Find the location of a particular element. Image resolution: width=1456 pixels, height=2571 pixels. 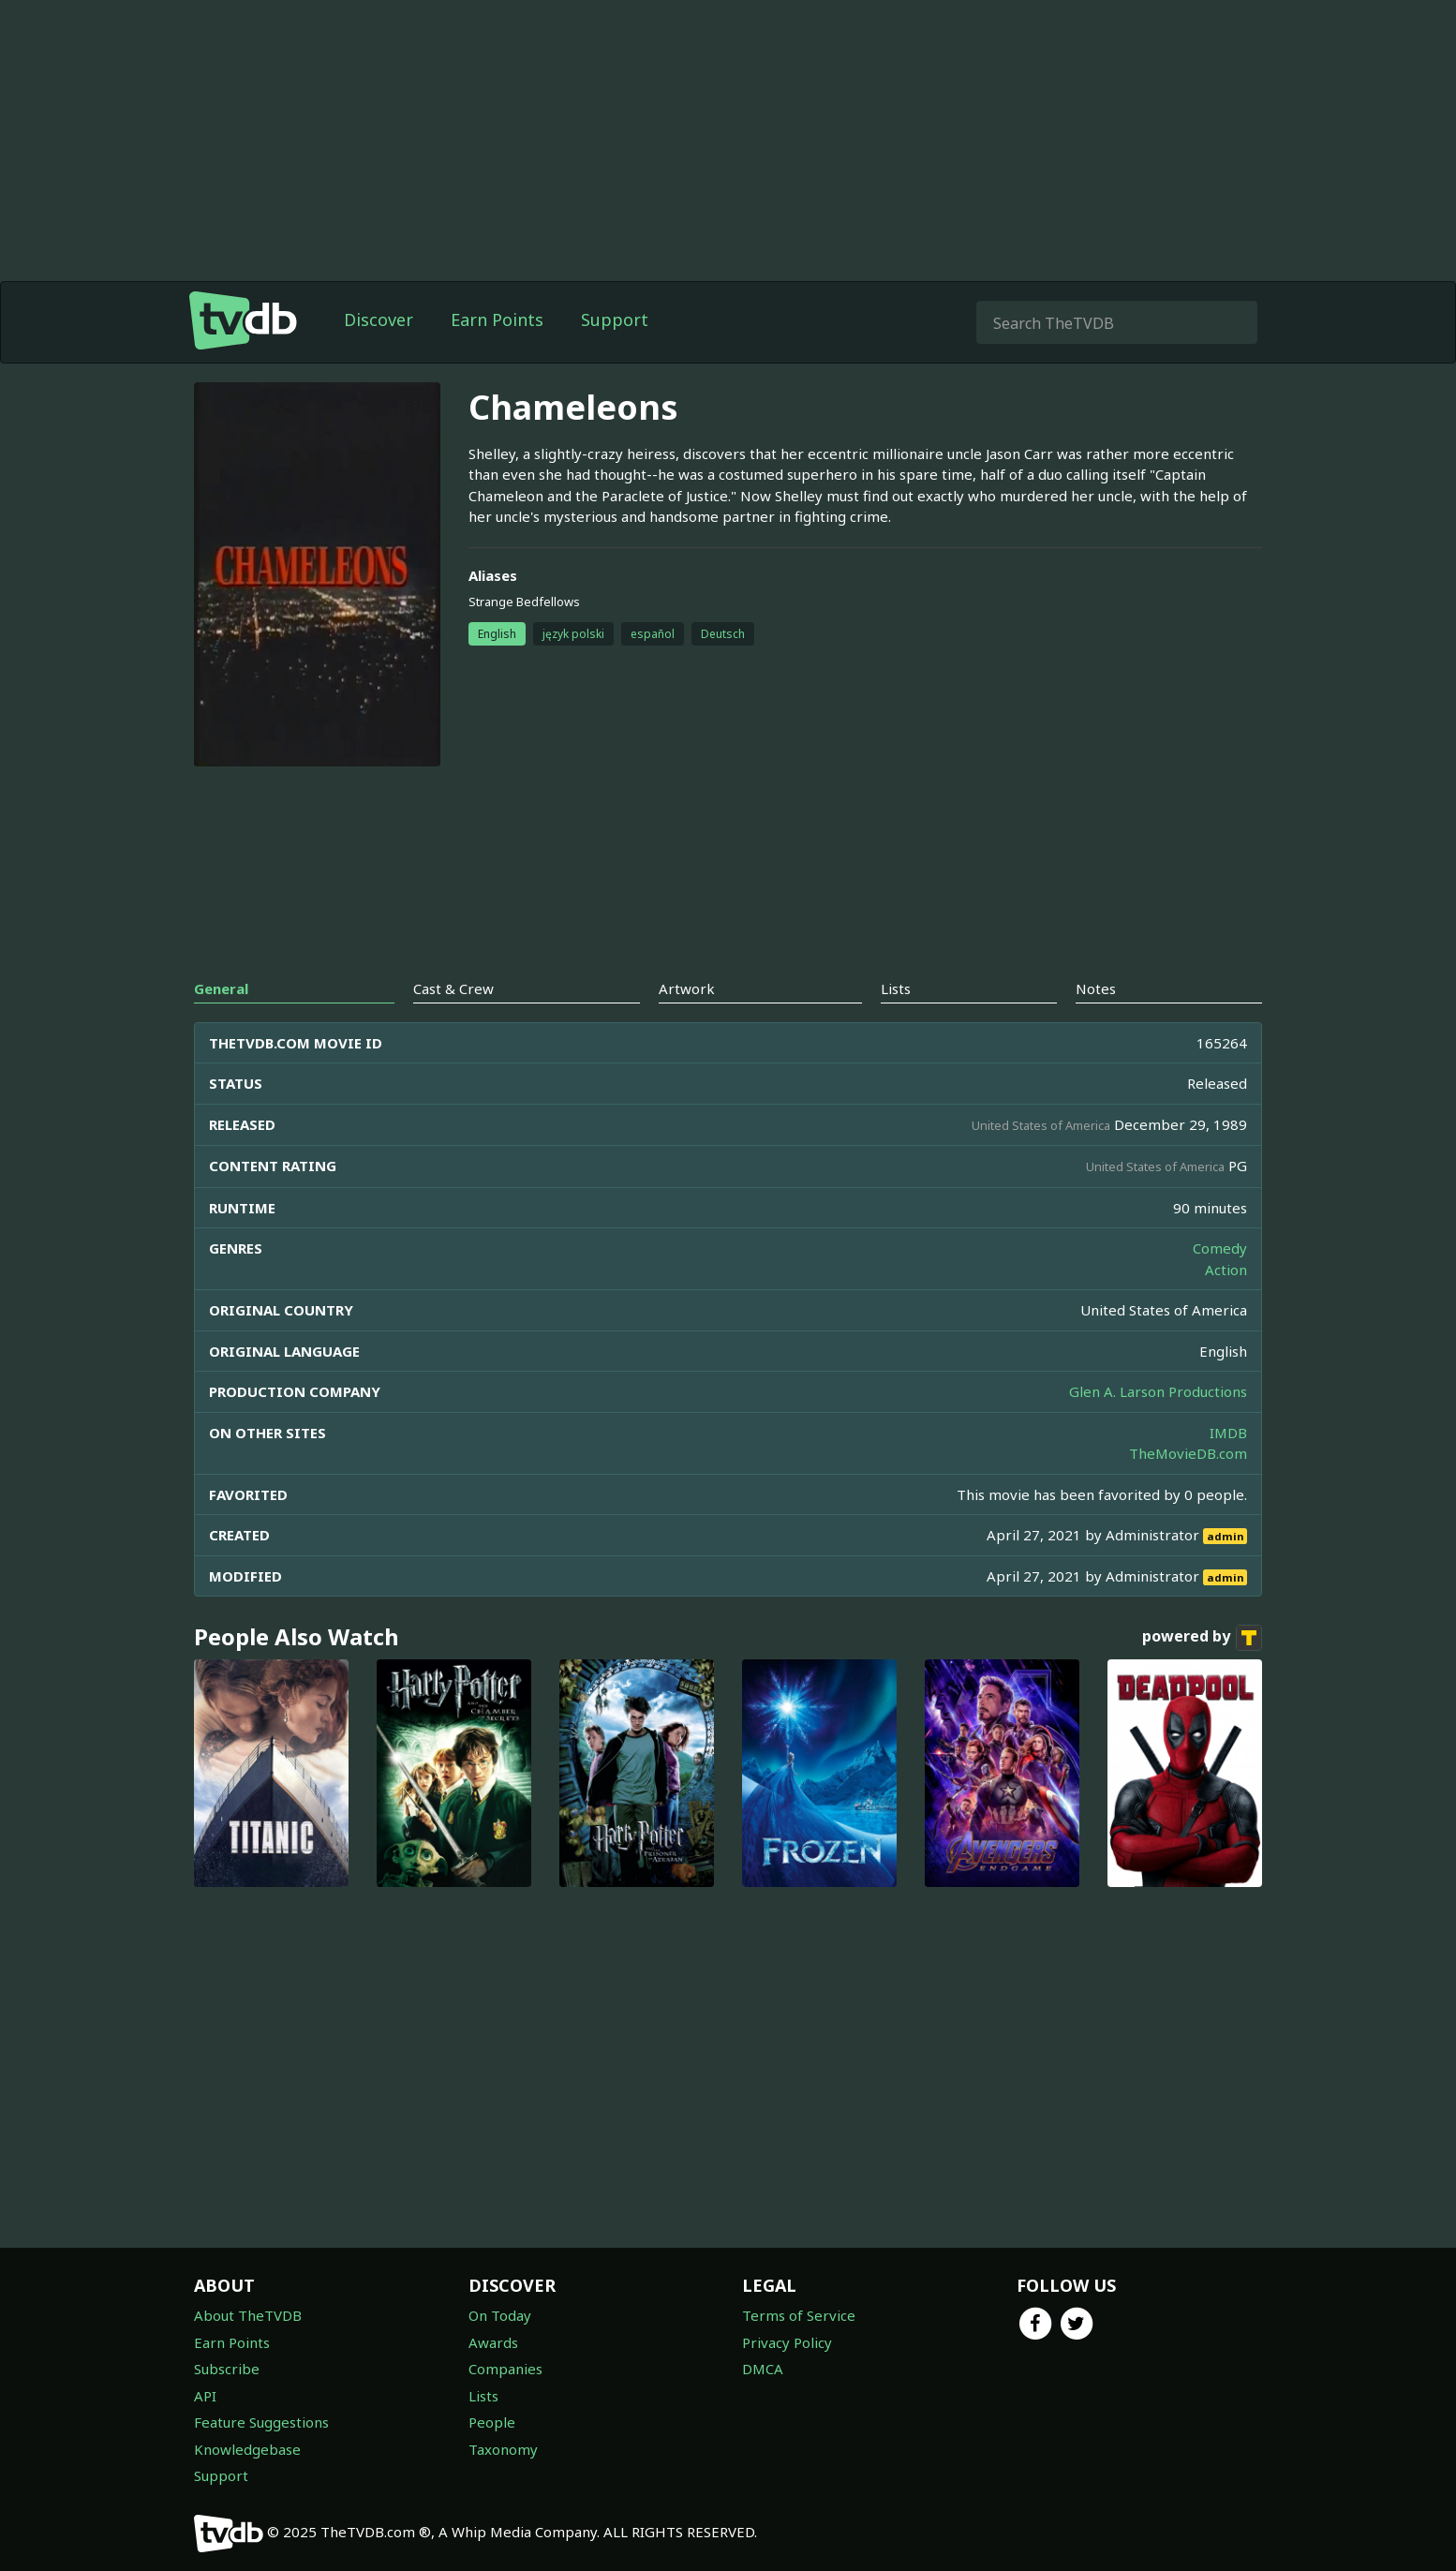

Terms of Service is located at coordinates (798, 2315).